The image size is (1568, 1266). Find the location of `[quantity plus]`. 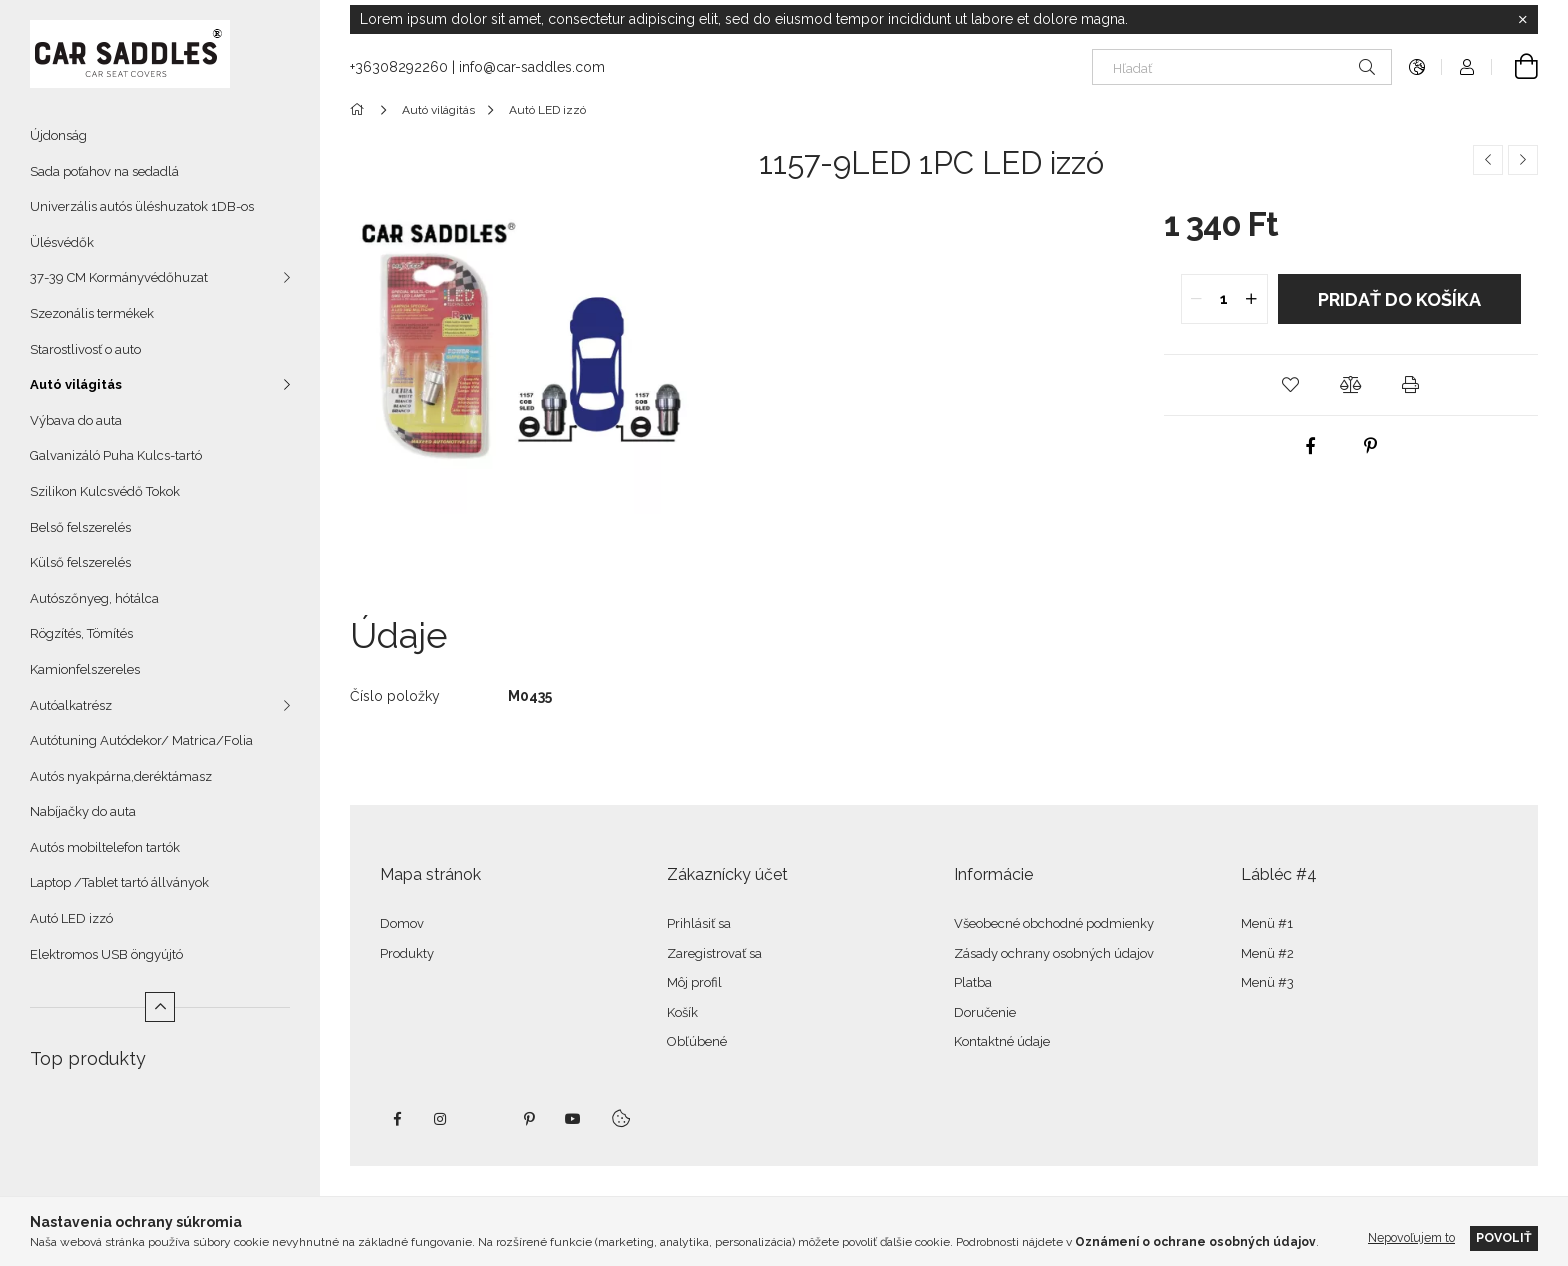

[quantity plus] is located at coordinates (1252, 299).